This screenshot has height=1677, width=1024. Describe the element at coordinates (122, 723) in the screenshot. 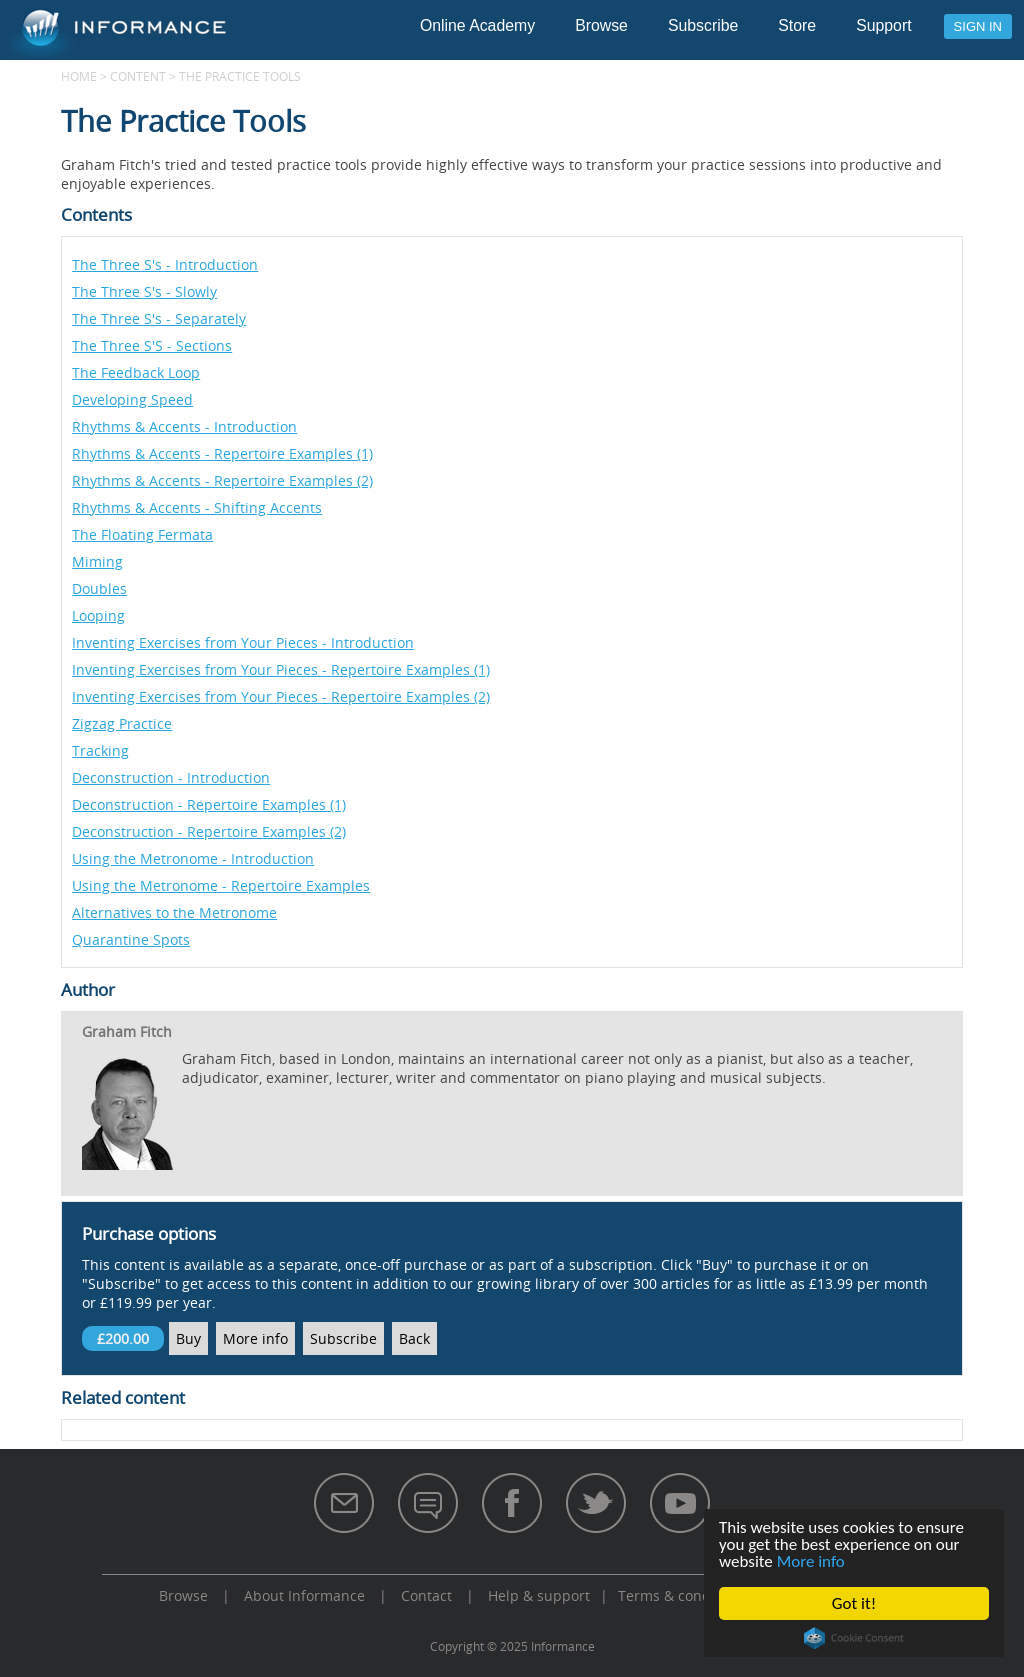

I see `Zigzag Practice` at that location.